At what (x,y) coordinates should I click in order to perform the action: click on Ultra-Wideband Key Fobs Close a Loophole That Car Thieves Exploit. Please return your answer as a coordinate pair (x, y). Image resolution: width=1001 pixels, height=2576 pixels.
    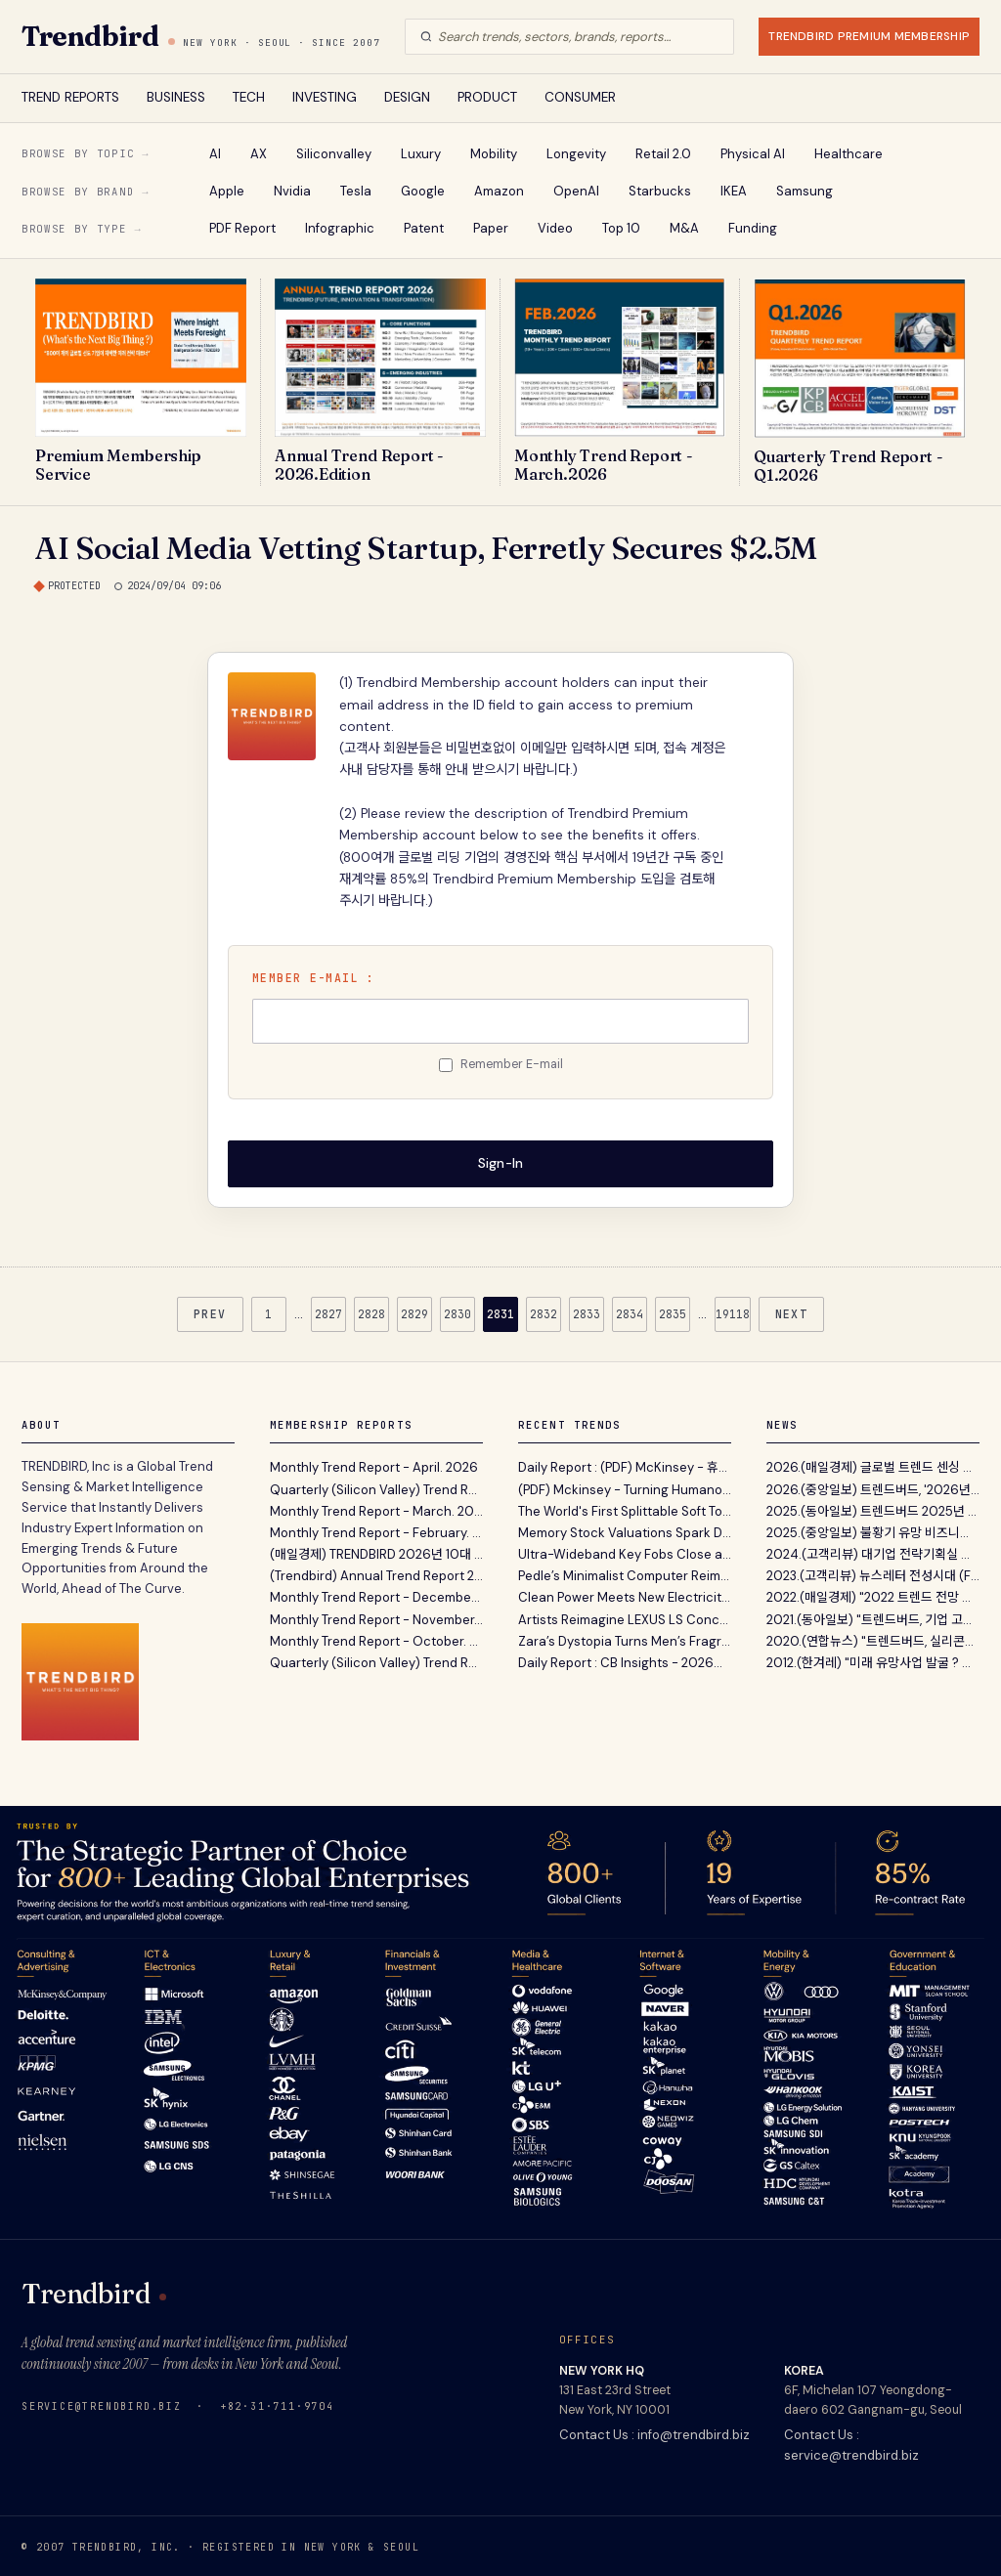
    Looking at the image, I should click on (624, 1552).